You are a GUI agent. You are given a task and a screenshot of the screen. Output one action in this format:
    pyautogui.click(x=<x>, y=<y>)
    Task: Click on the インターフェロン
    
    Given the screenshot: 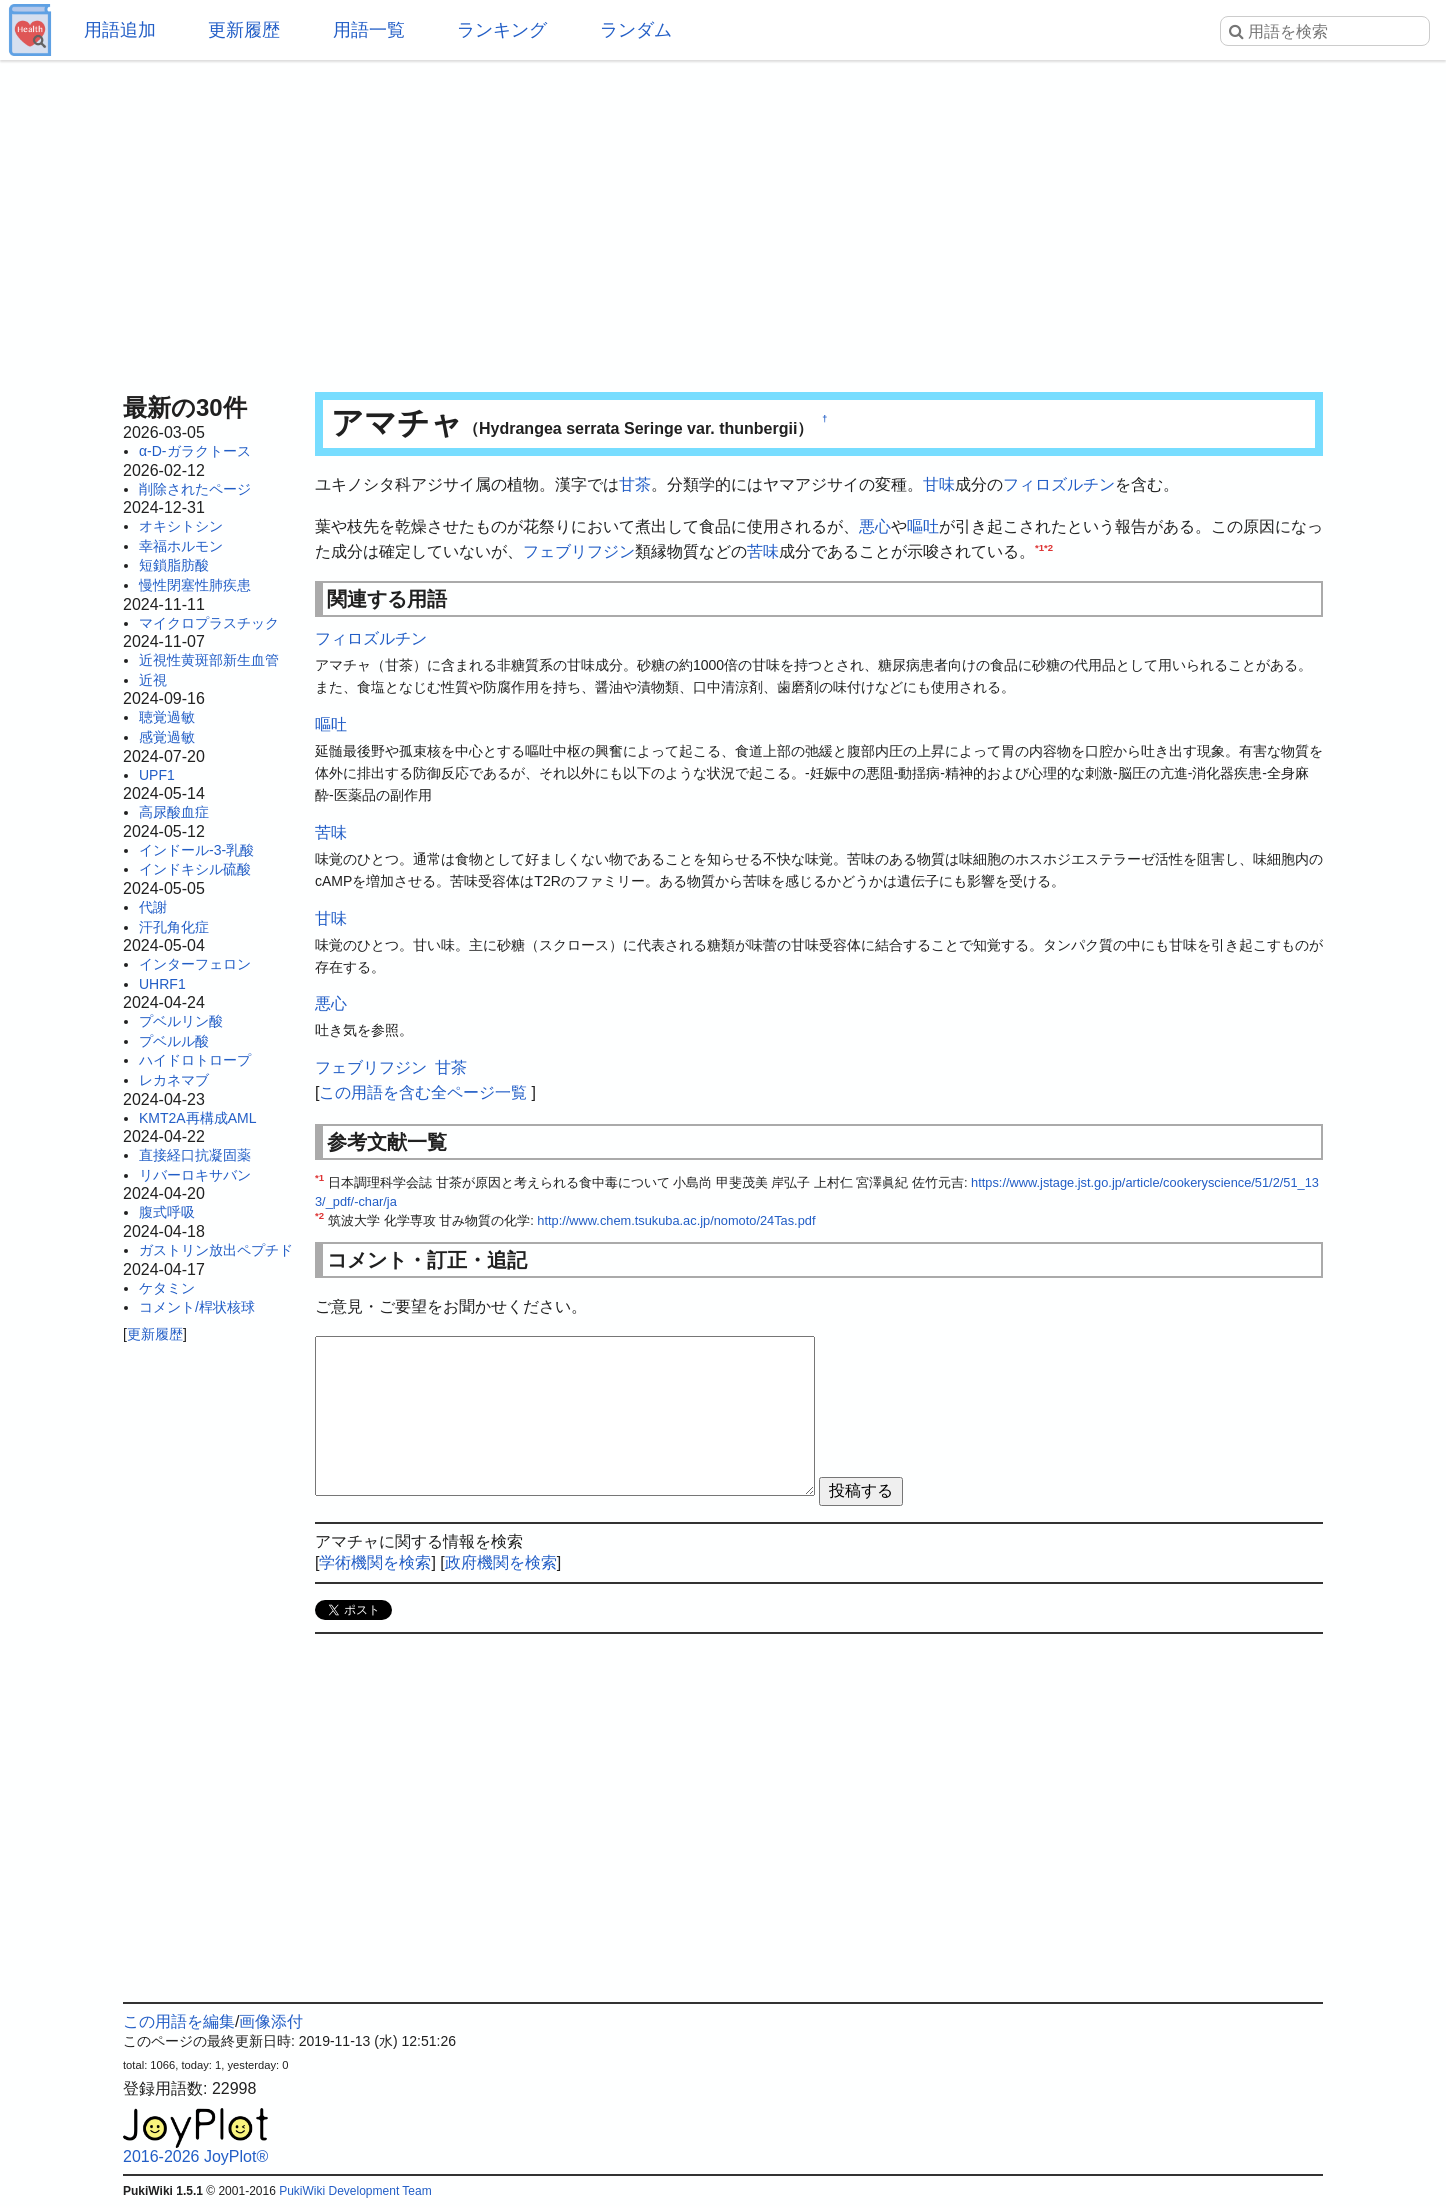 What is the action you would take?
    pyautogui.click(x=195, y=964)
    